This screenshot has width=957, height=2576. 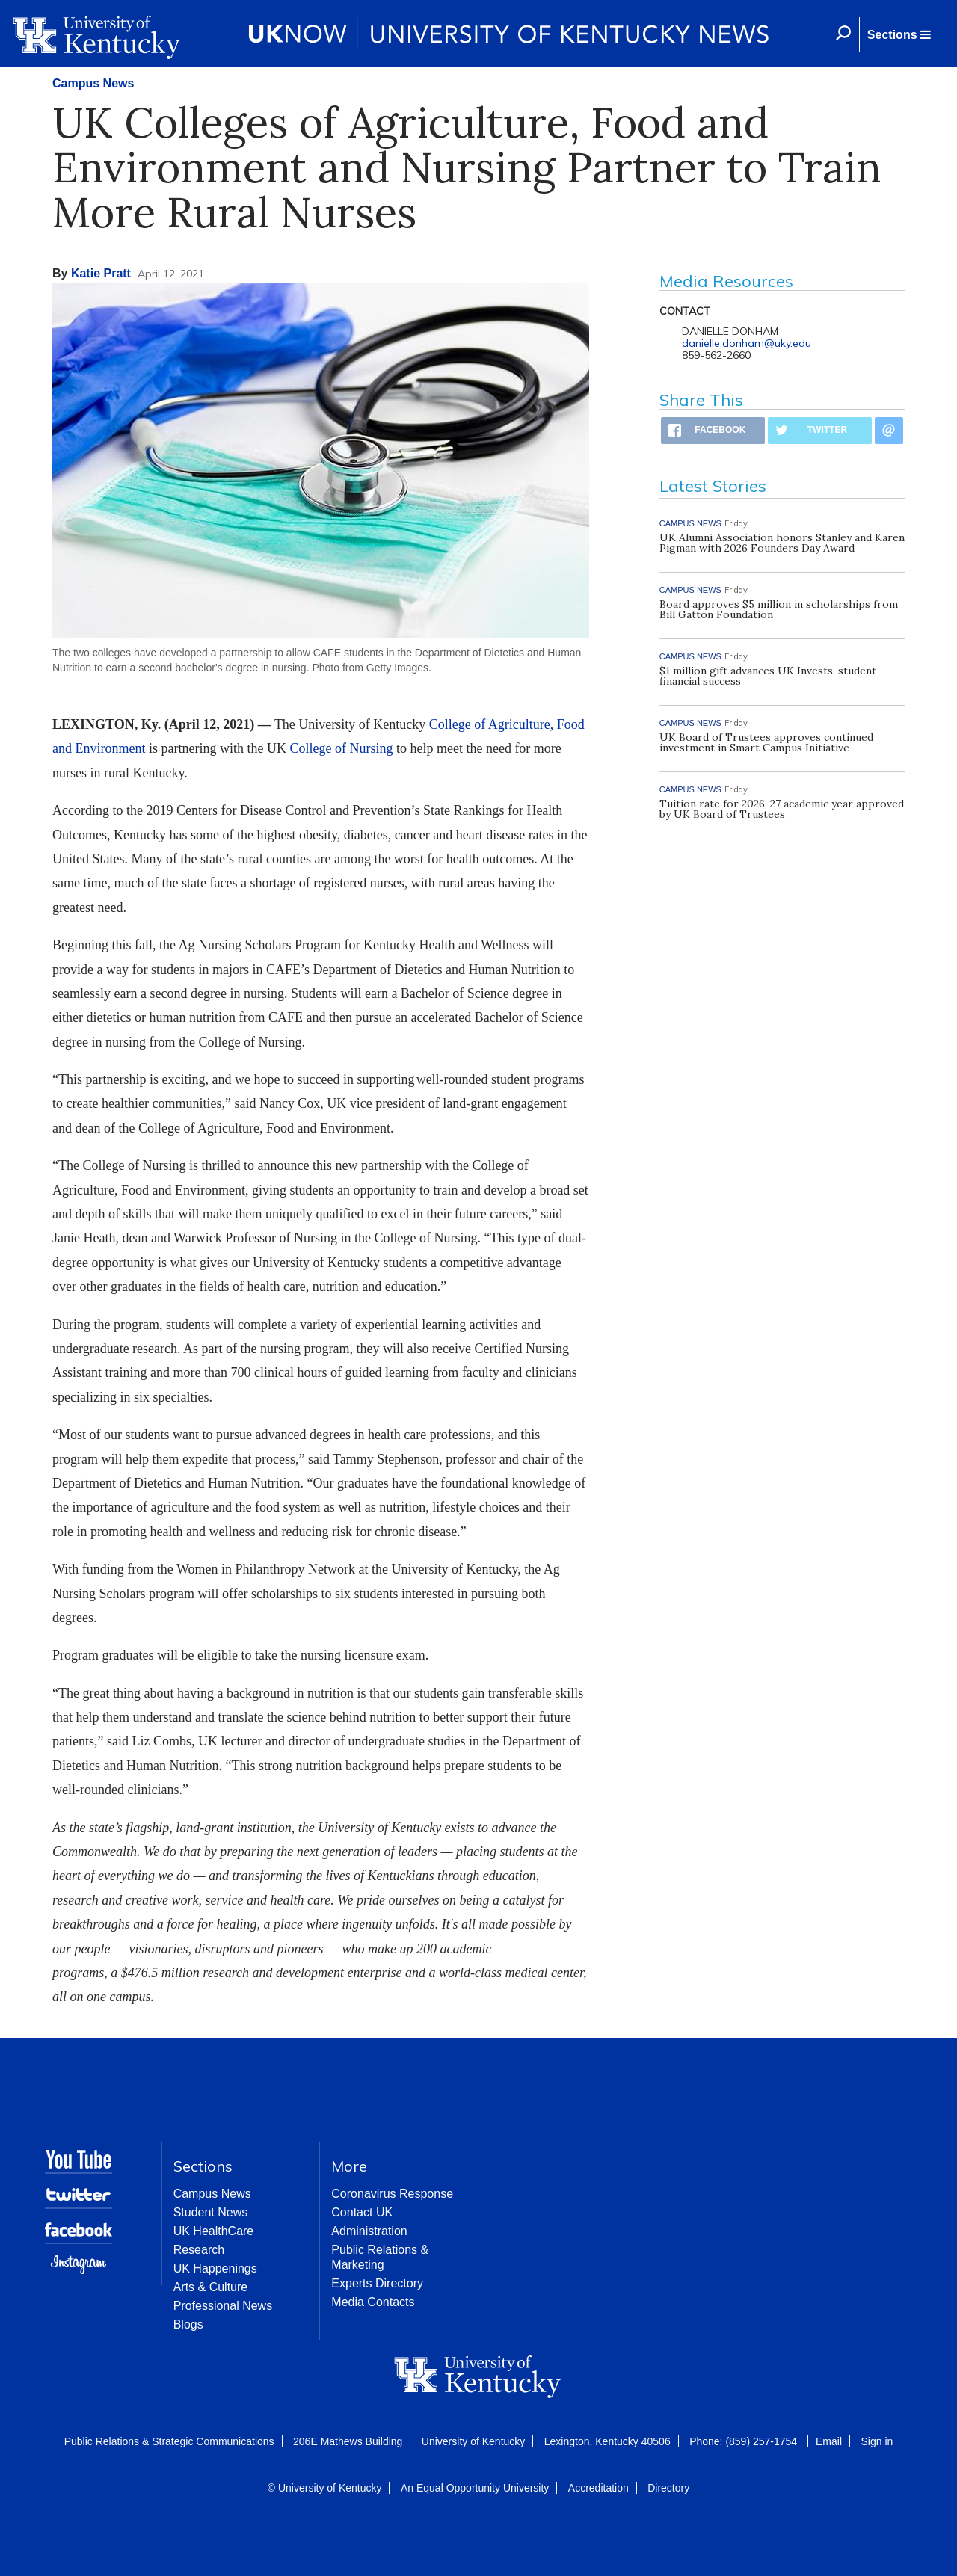 What do you see at coordinates (210, 2287) in the screenshot?
I see `Arts & Culture` at bounding box center [210, 2287].